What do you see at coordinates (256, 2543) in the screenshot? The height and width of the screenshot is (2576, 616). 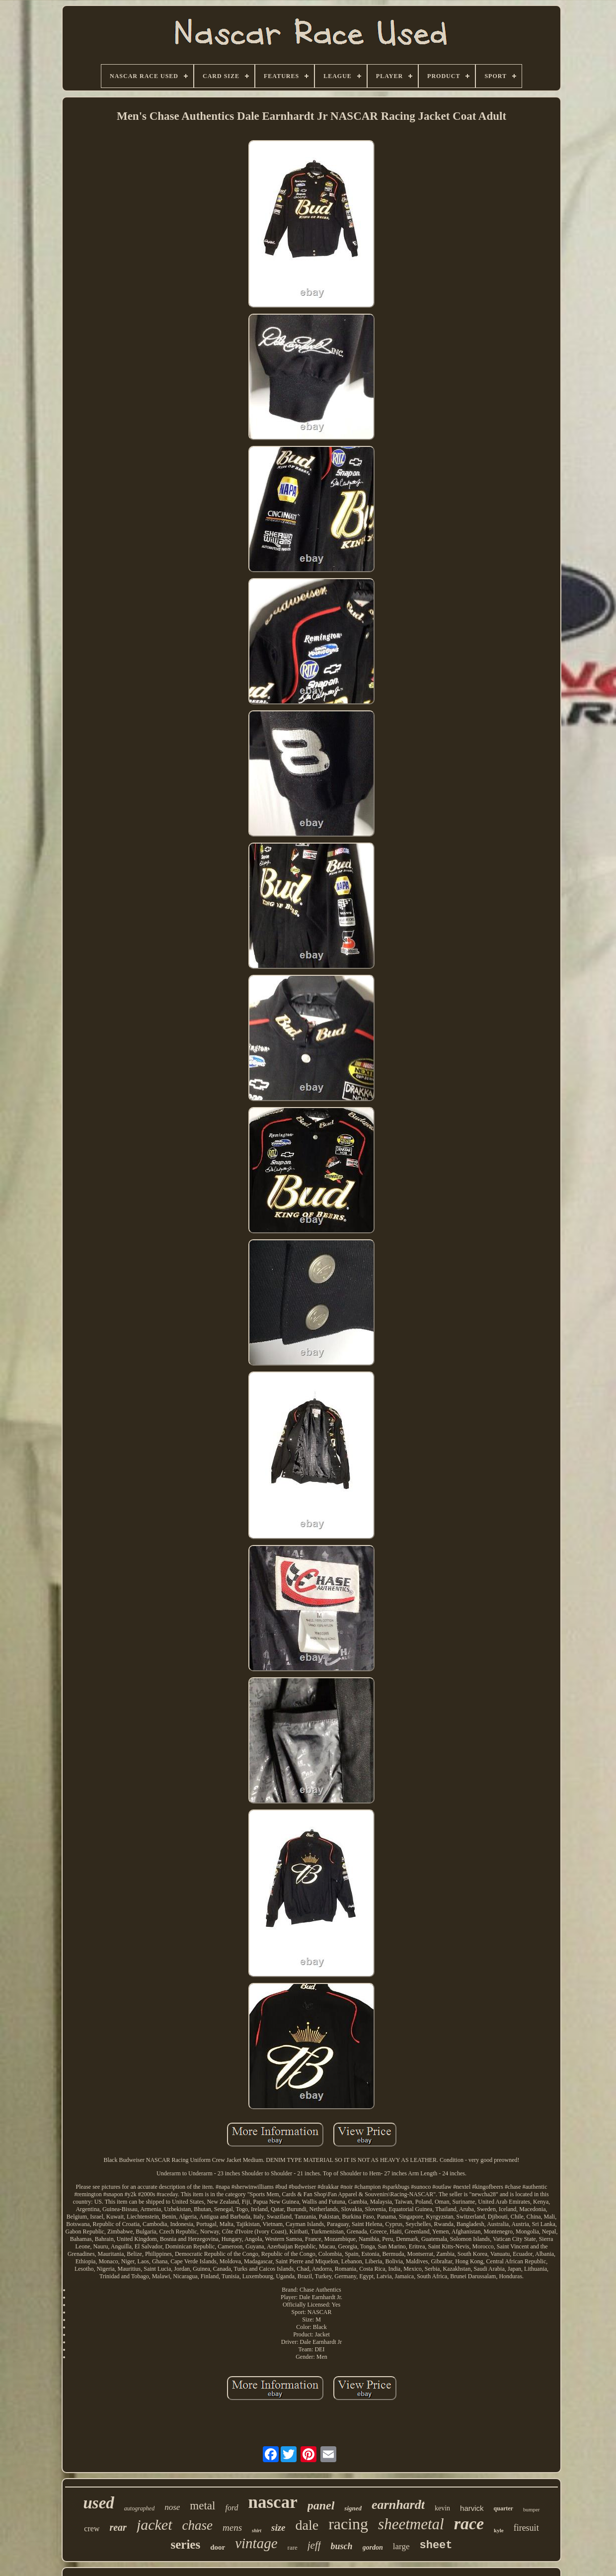 I see `vintage` at bounding box center [256, 2543].